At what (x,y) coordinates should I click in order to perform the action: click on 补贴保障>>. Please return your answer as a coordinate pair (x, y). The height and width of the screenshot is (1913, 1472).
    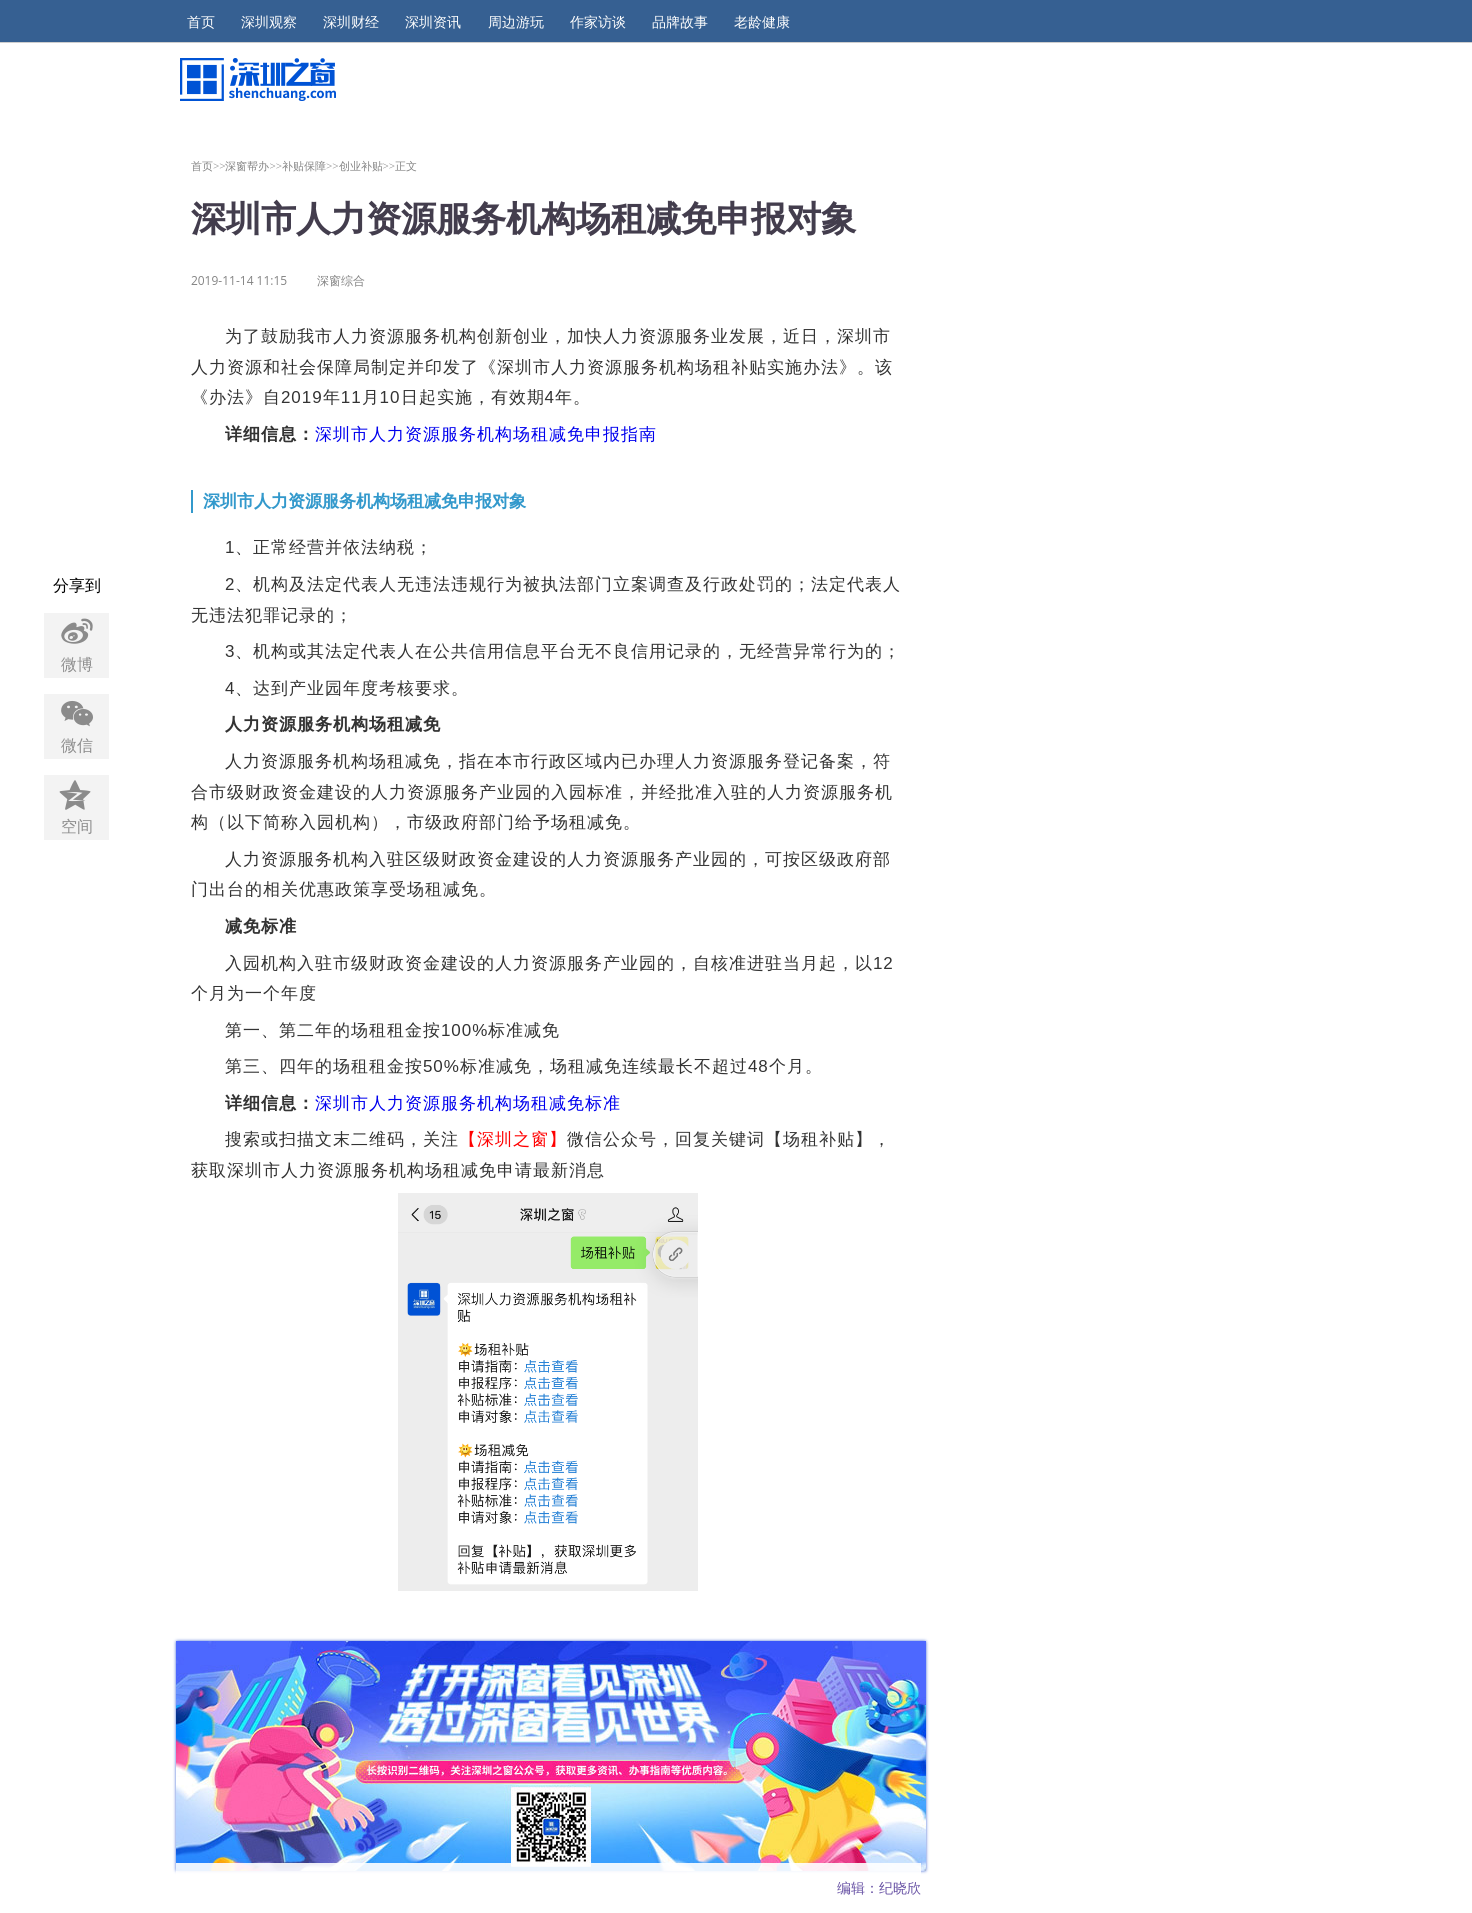
    Looking at the image, I should click on (310, 165).